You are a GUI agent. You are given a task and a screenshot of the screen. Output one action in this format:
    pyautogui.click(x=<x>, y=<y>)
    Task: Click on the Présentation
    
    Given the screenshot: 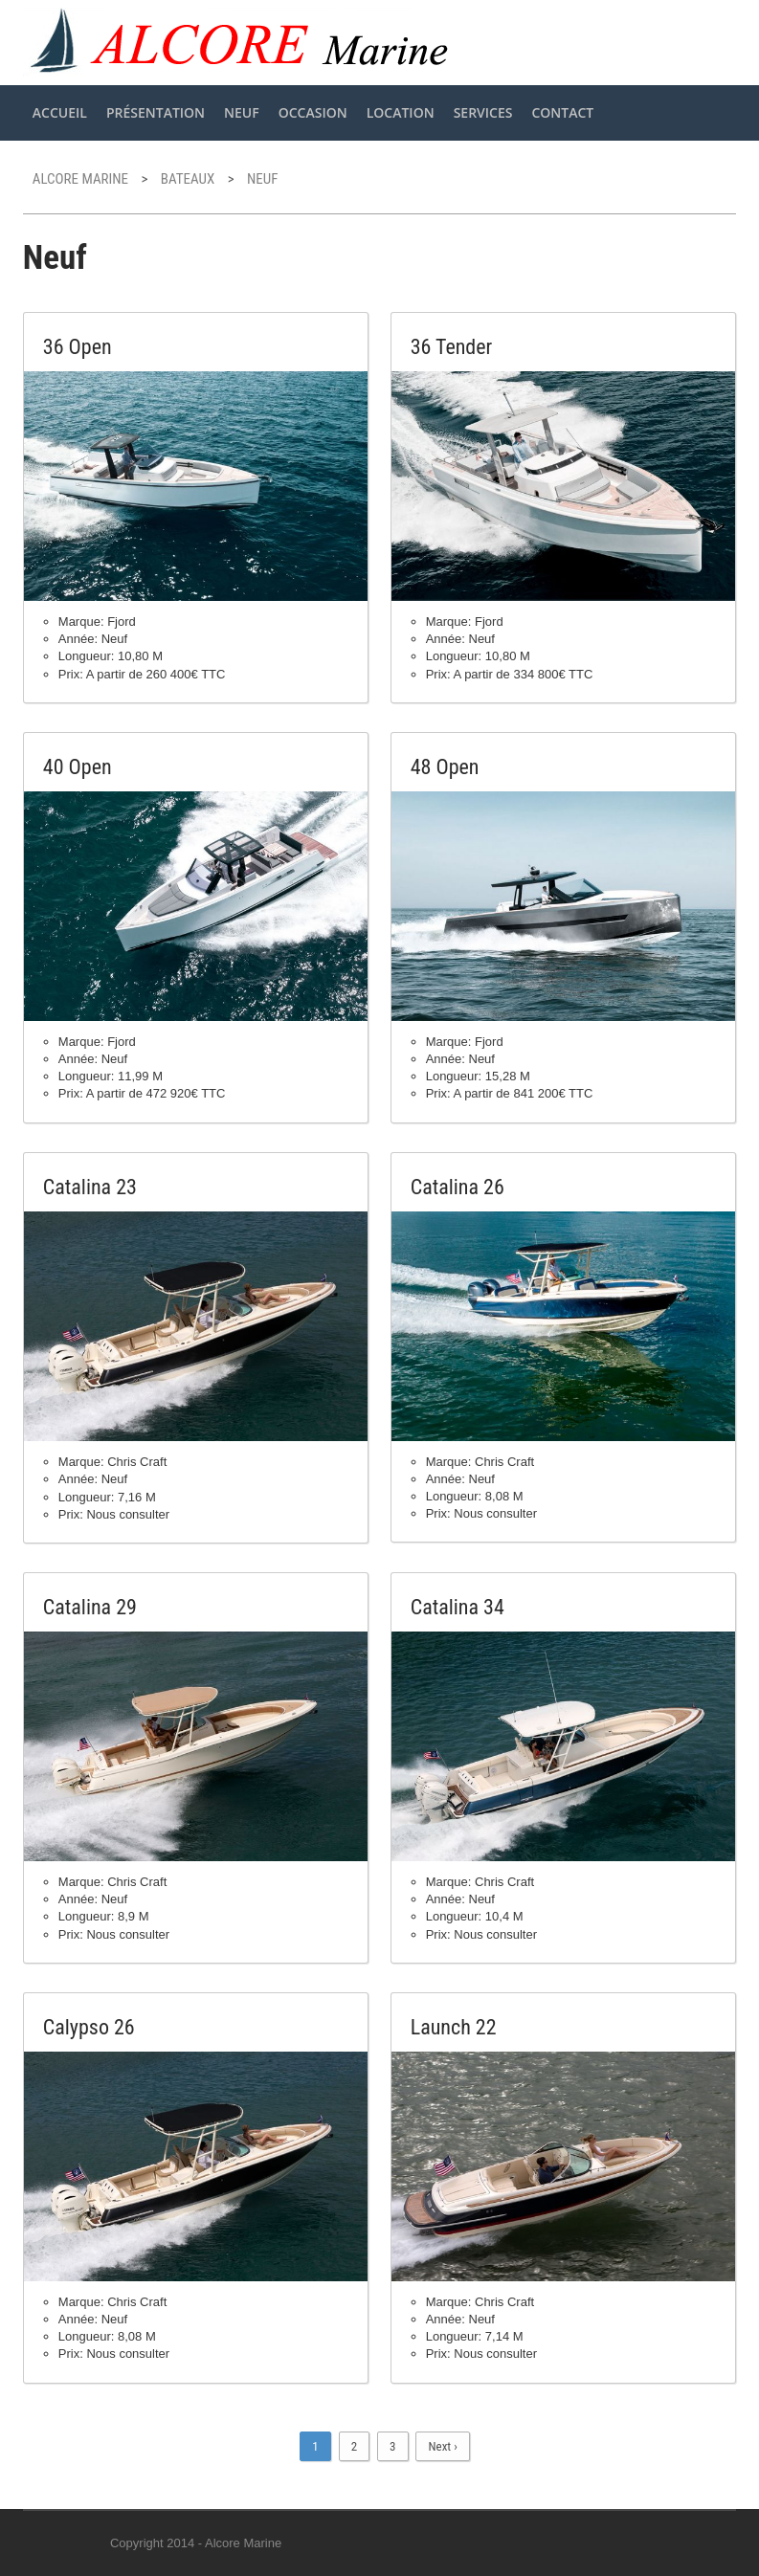 What is the action you would take?
    pyautogui.click(x=155, y=112)
    